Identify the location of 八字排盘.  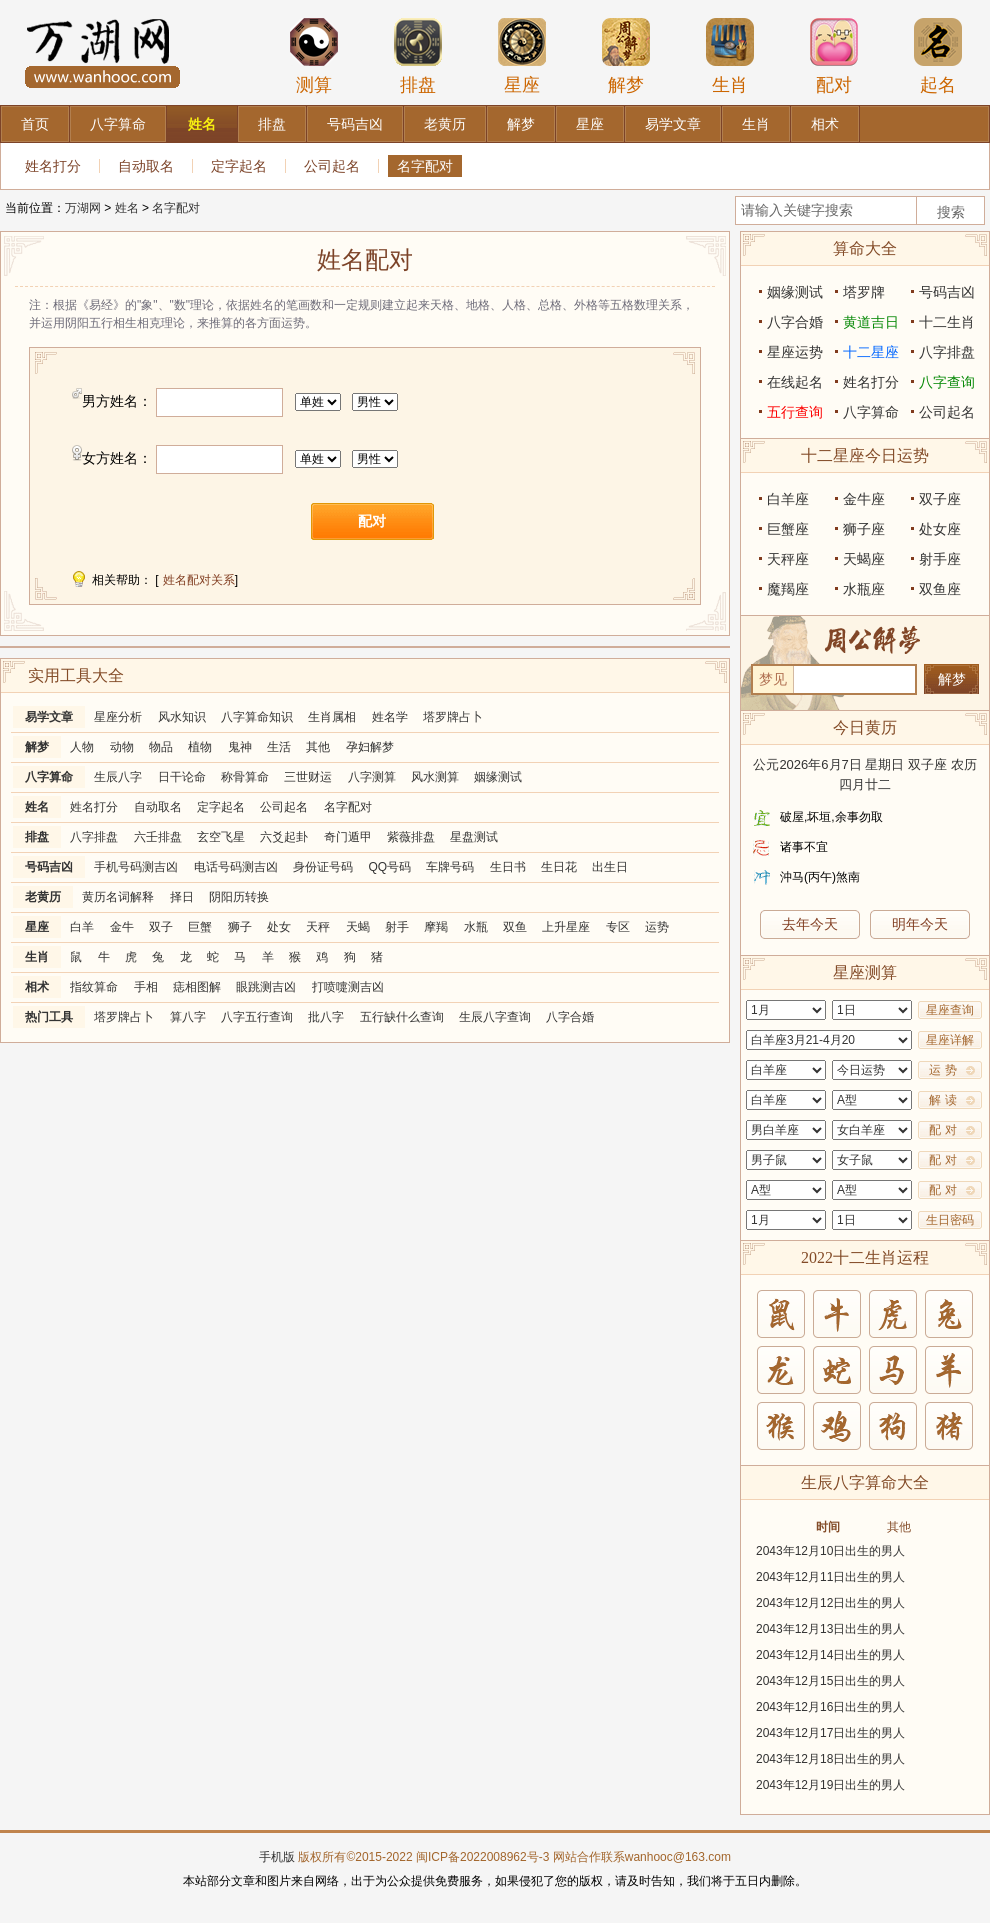
(94, 837).